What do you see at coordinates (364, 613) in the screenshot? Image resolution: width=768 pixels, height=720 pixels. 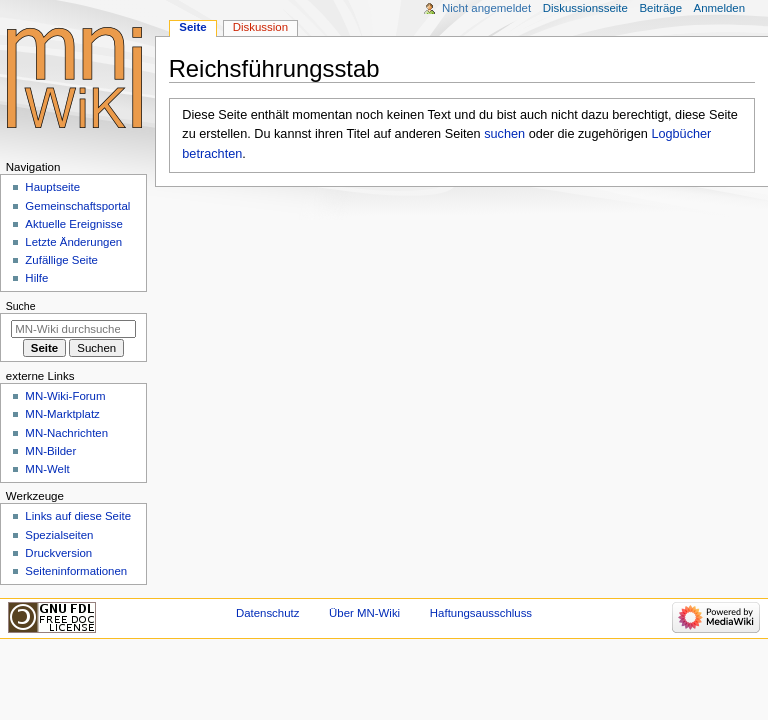 I see `Über MN-Wiki` at bounding box center [364, 613].